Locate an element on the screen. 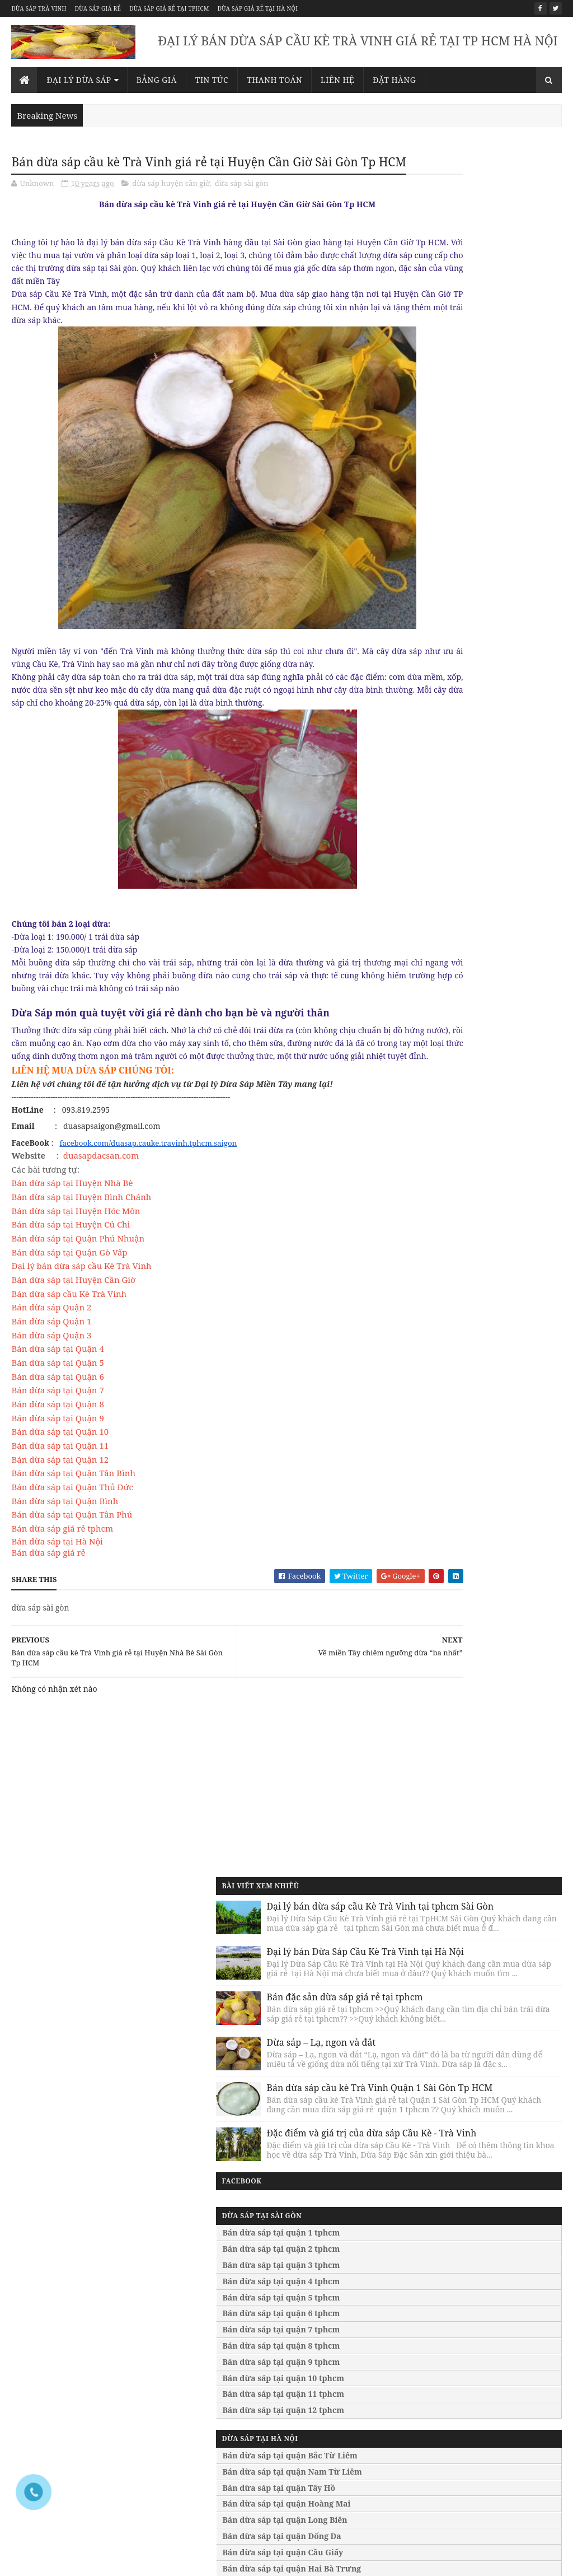  Bán dừa sáp tại quận 1 tphcm is located at coordinates (461, 702).